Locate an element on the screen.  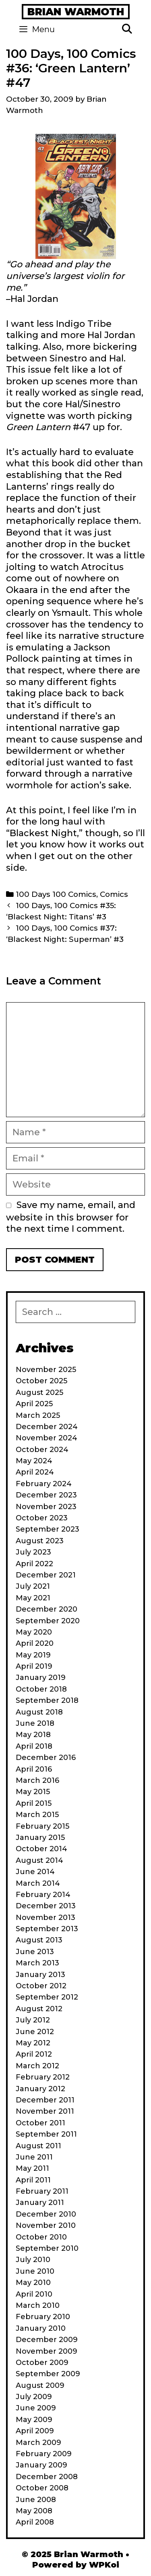
August 2009 is located at coordinates (40, 2385).